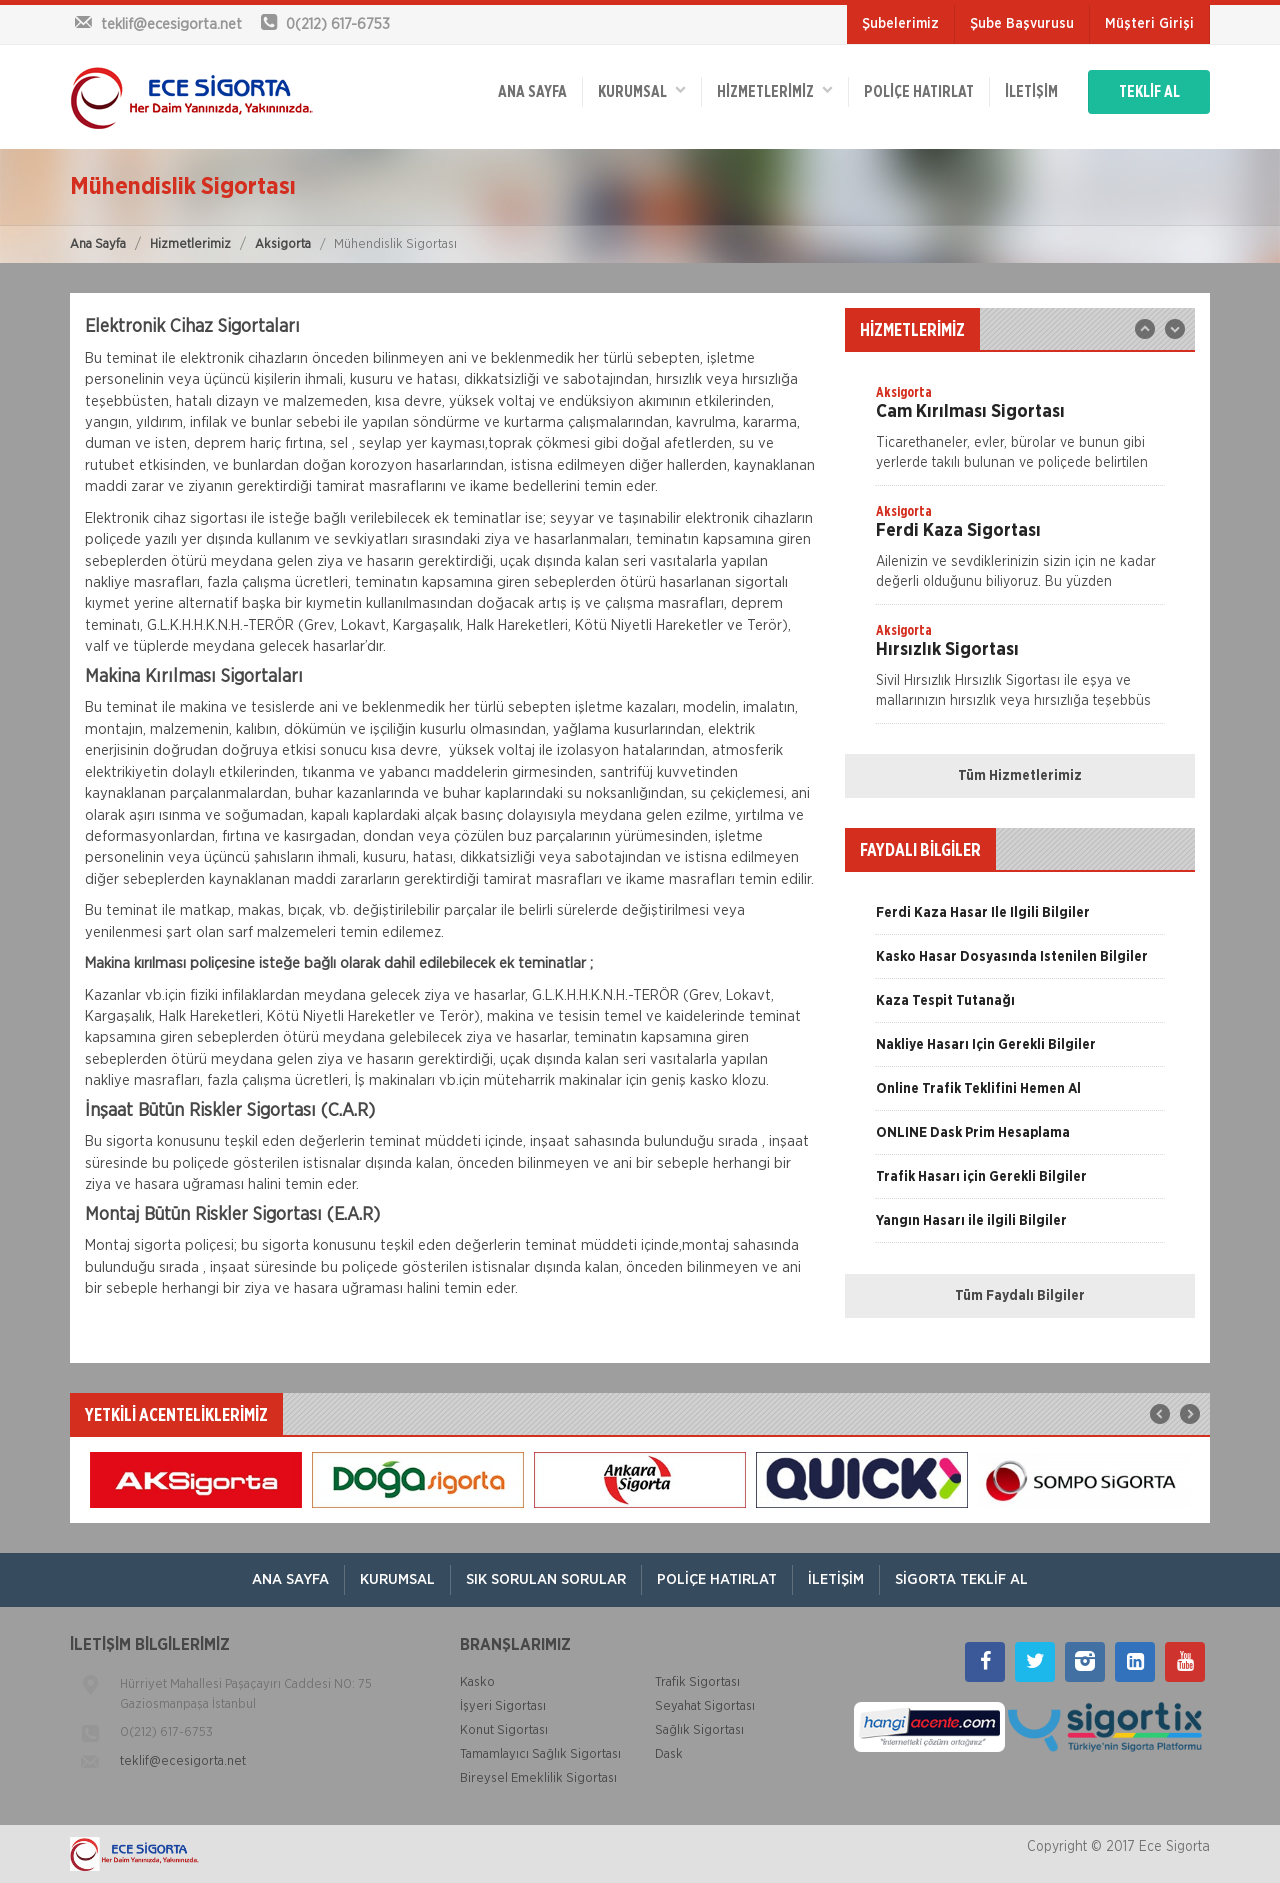 This screenshot has height=1883, width=1280. Describe the element at coordinates (775, 90) in the screenshot. I see `HİZMETLERİMİZ` at that location.